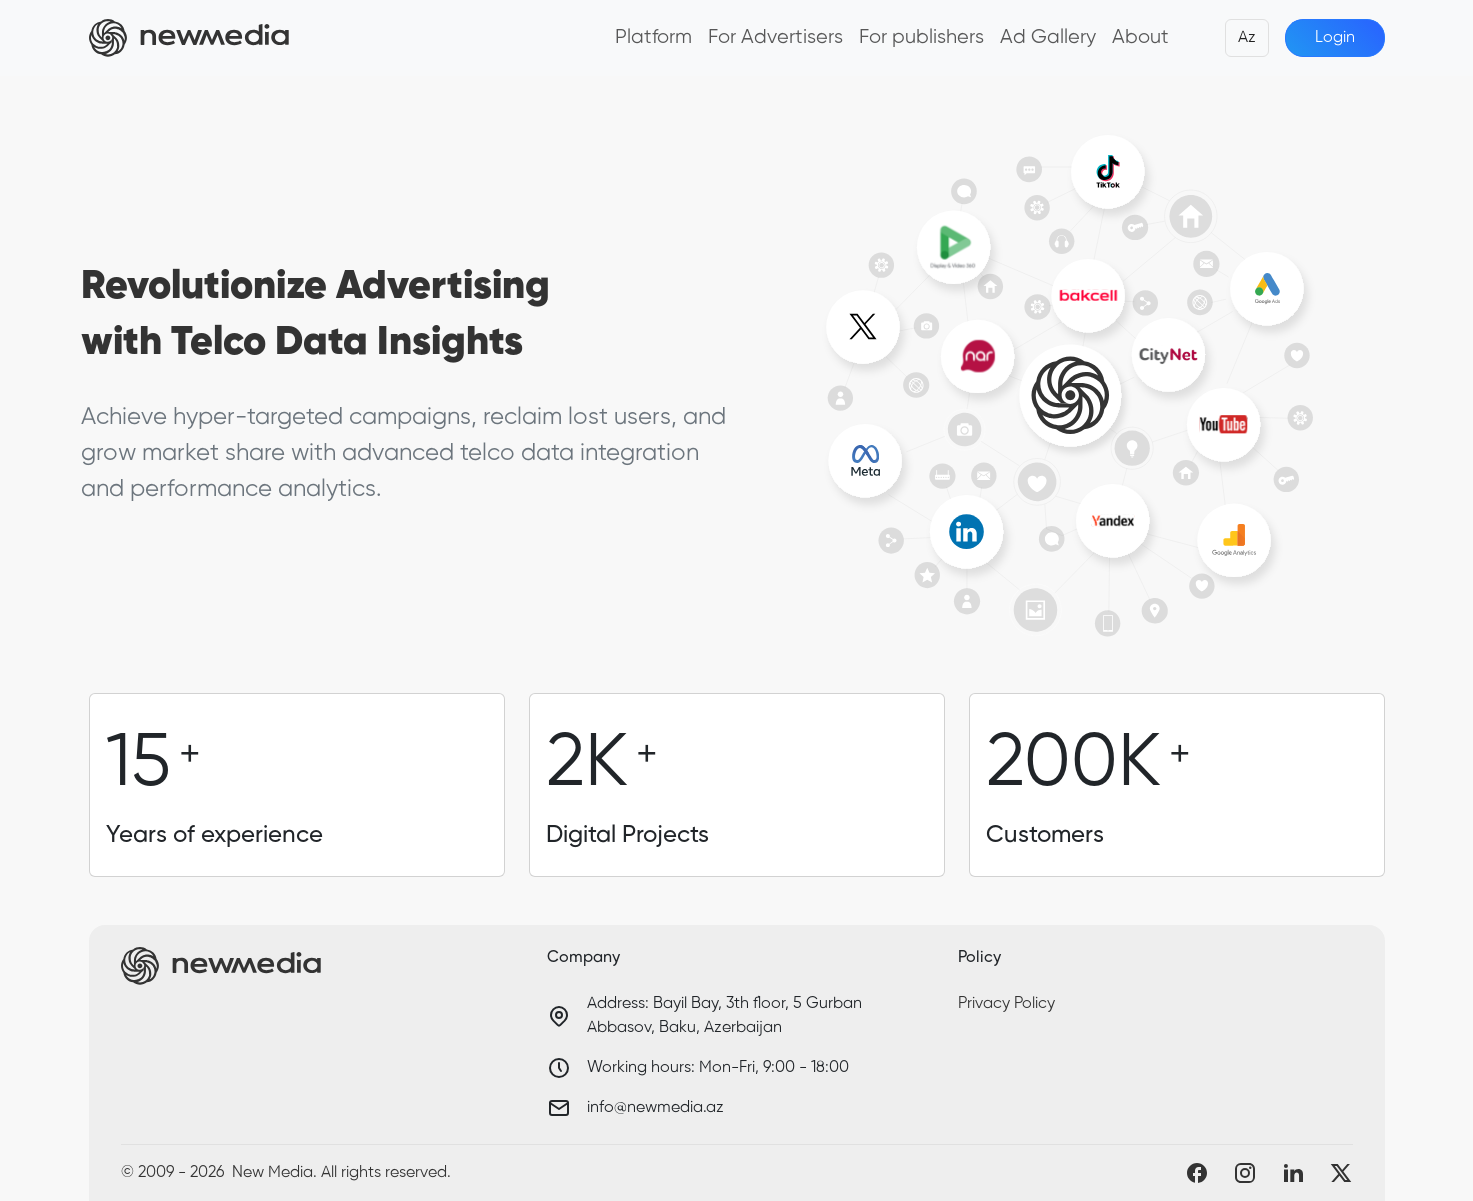 Image resolution: width=1473 pixels, height=1201 pixels. Describe the element at coordinates (653, 37) in the screenshot. I see `Platform` at that location.